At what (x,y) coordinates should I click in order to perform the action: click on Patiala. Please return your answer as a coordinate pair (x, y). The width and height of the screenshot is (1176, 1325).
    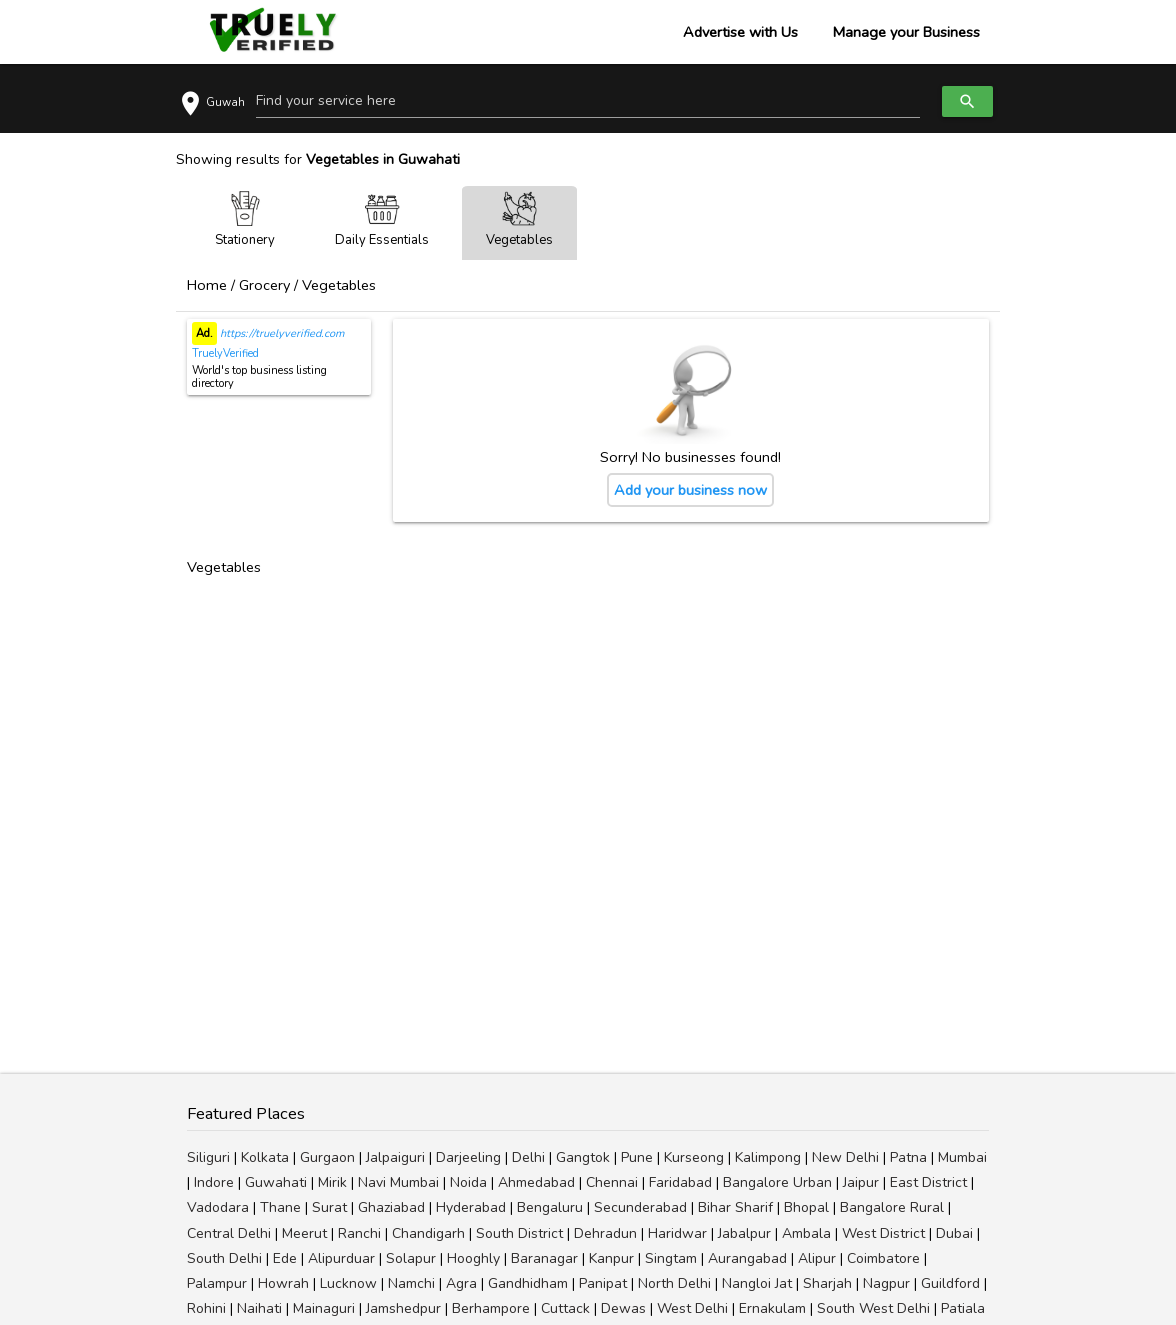
    Looking at the image, I should click on (963, 1308).